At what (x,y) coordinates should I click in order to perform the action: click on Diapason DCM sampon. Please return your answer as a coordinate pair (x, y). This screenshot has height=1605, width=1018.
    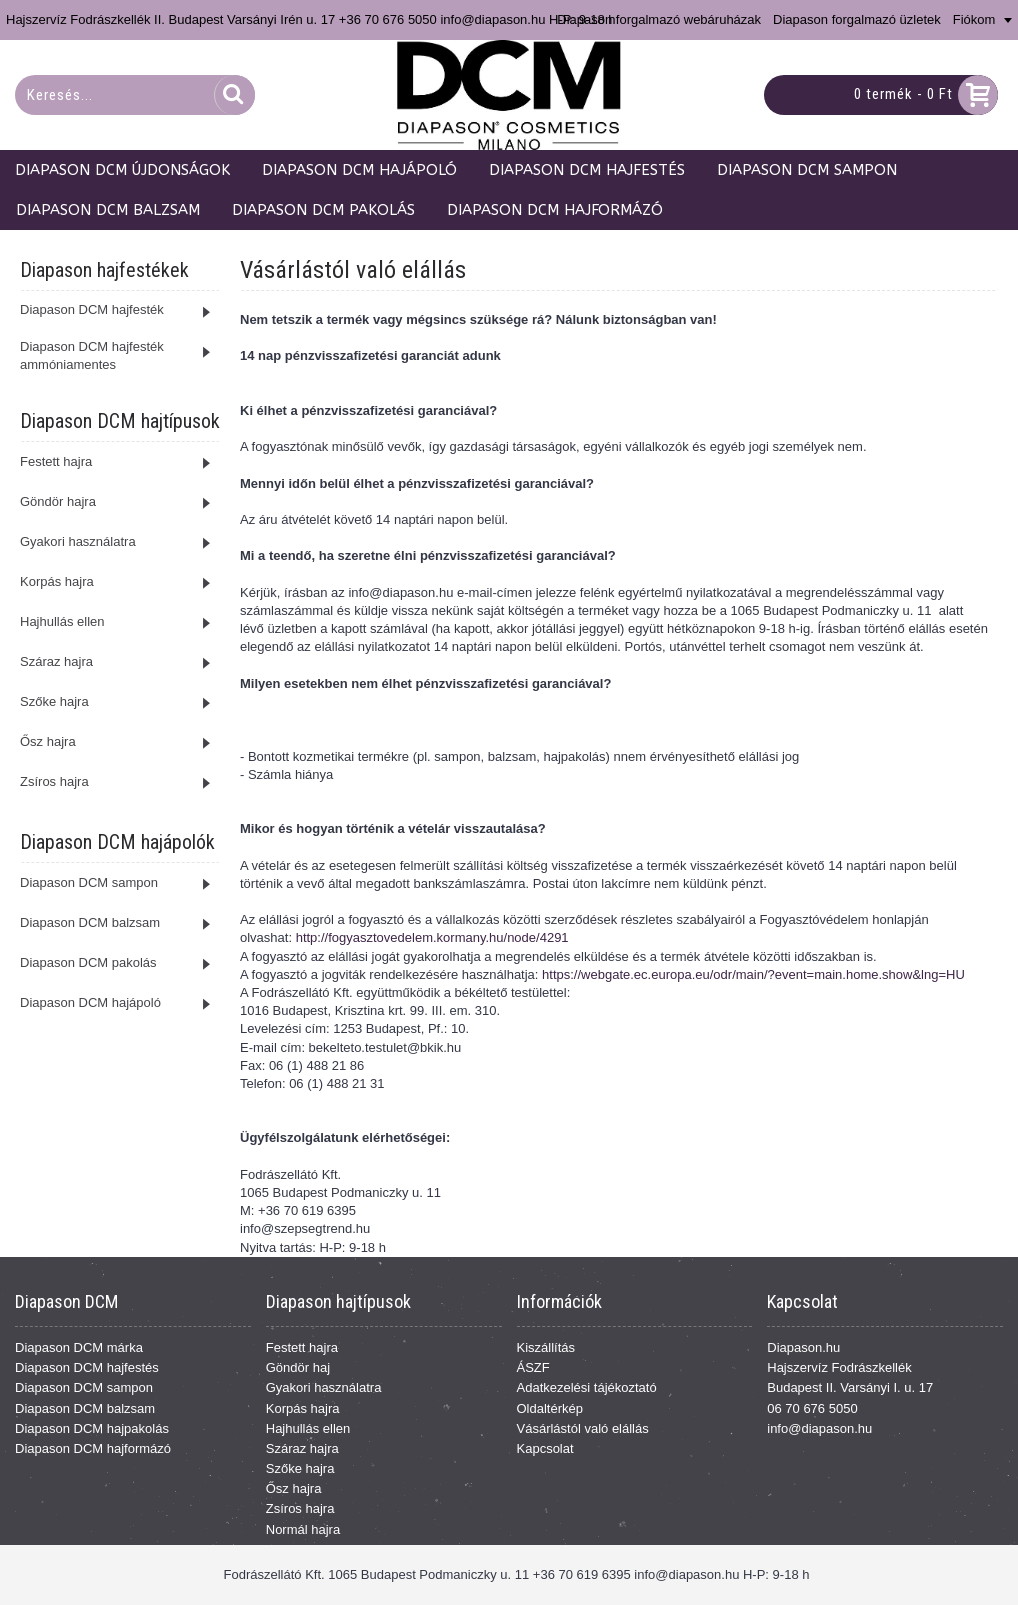
    Looking at the image, I should click on (84, 1387).